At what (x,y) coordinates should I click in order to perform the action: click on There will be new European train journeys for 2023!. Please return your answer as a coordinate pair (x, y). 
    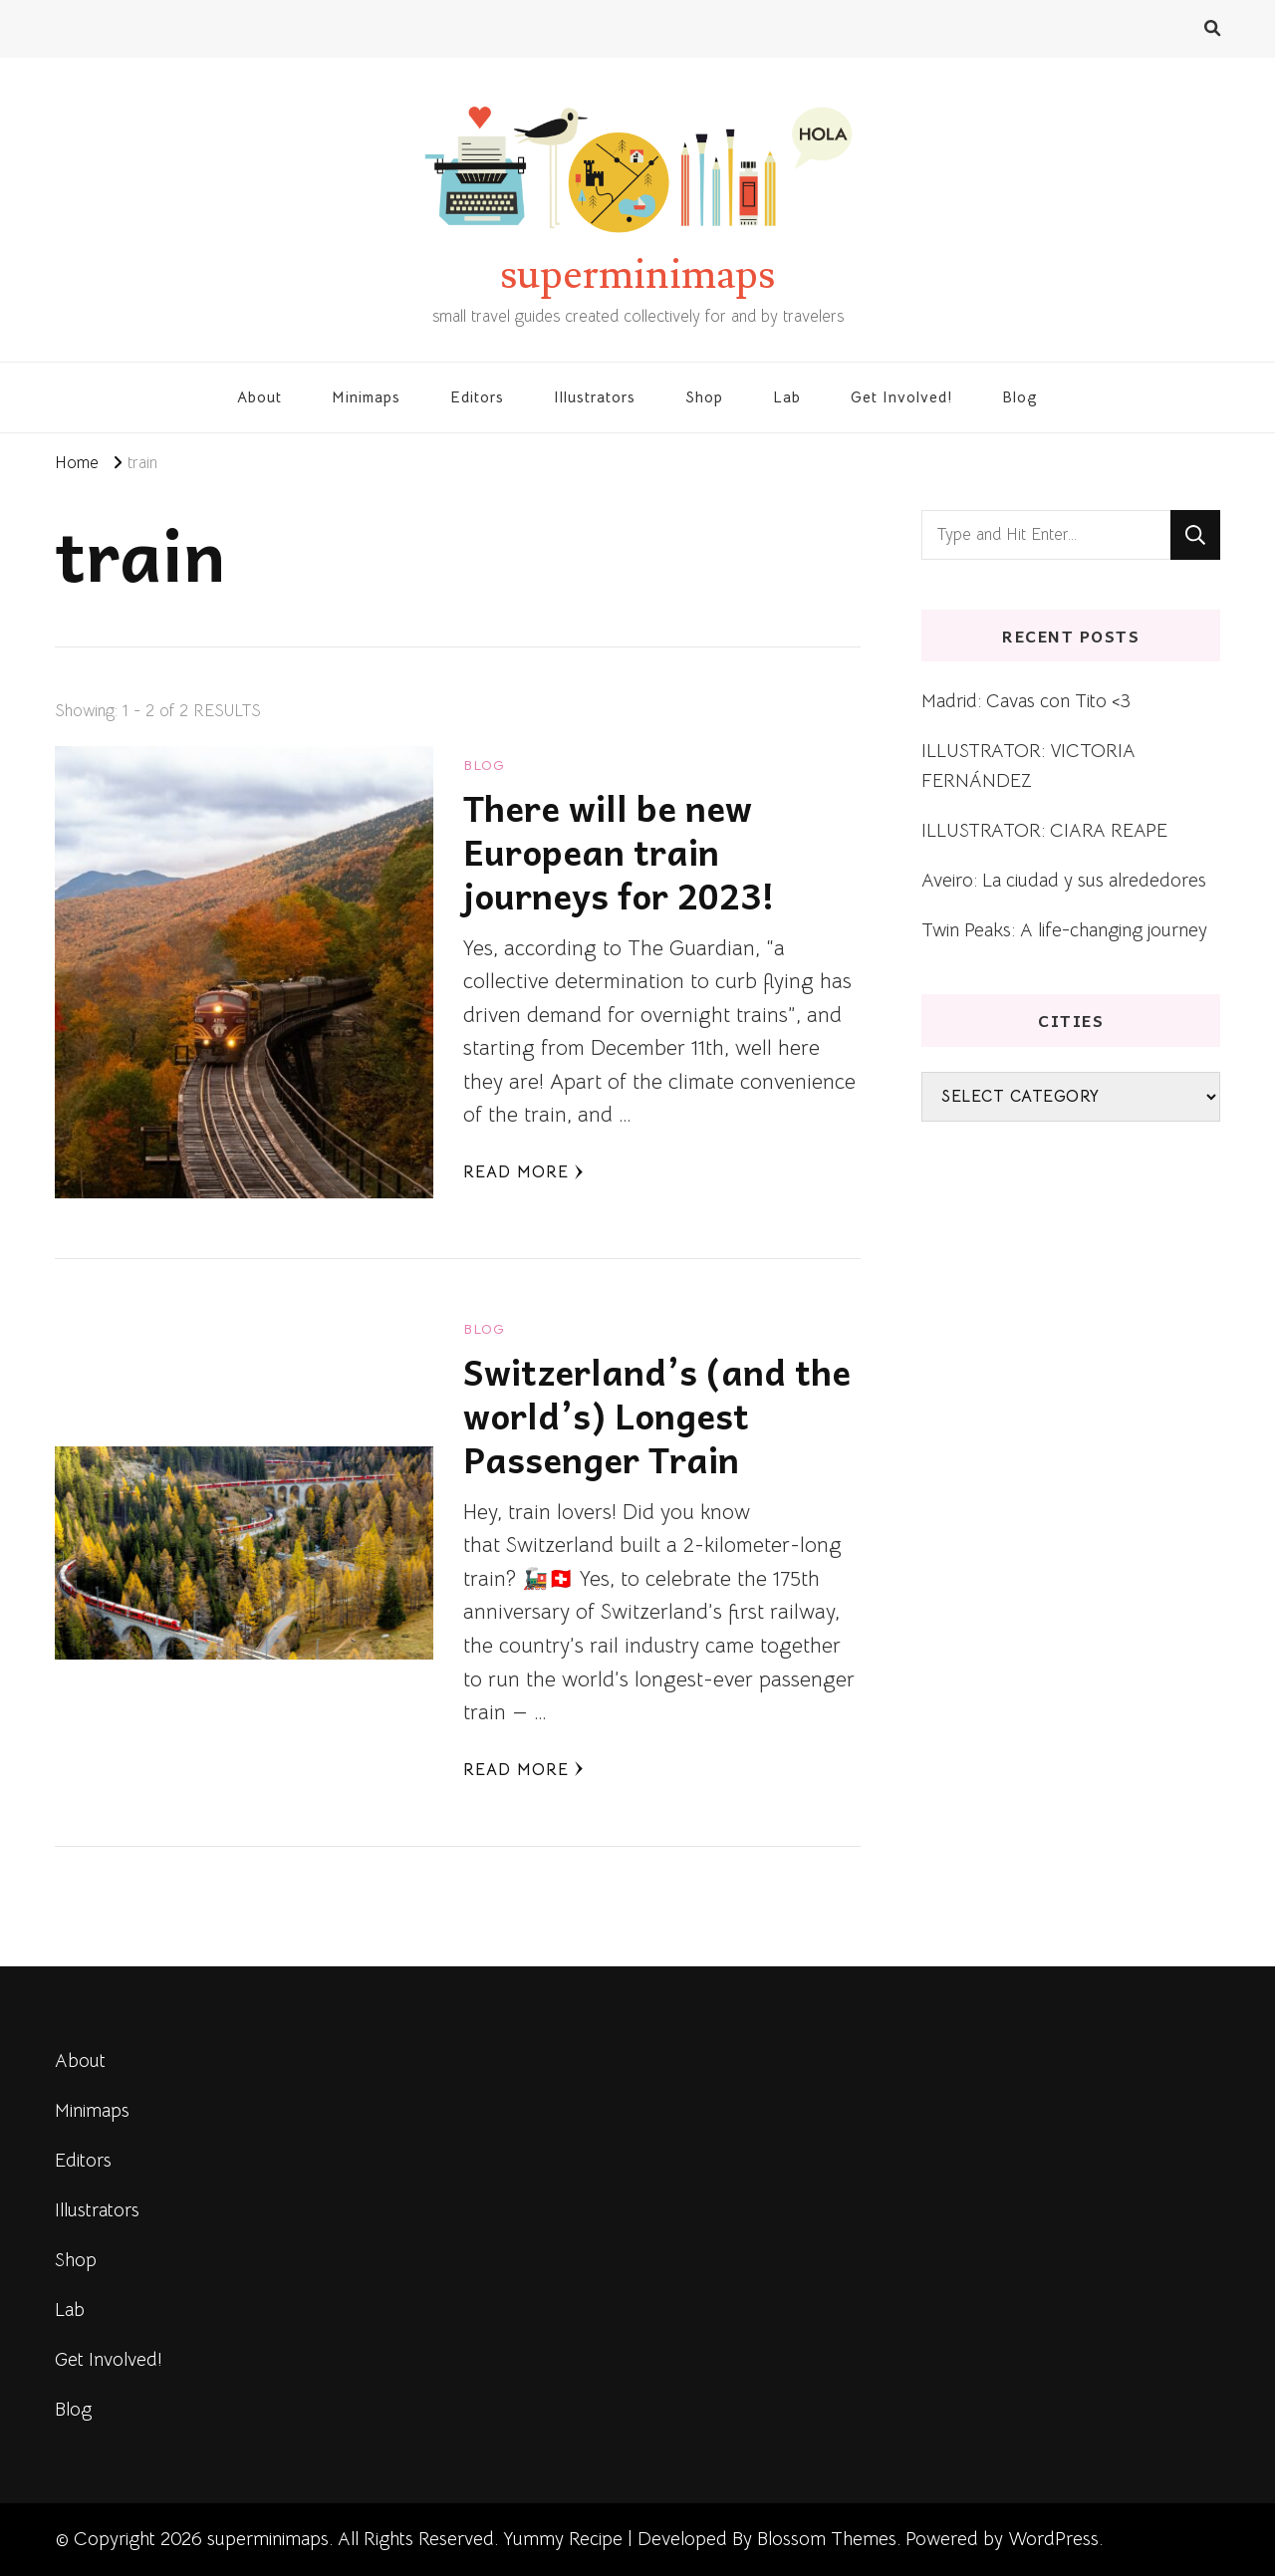
    Looking at the image, I should click on (618, 851).